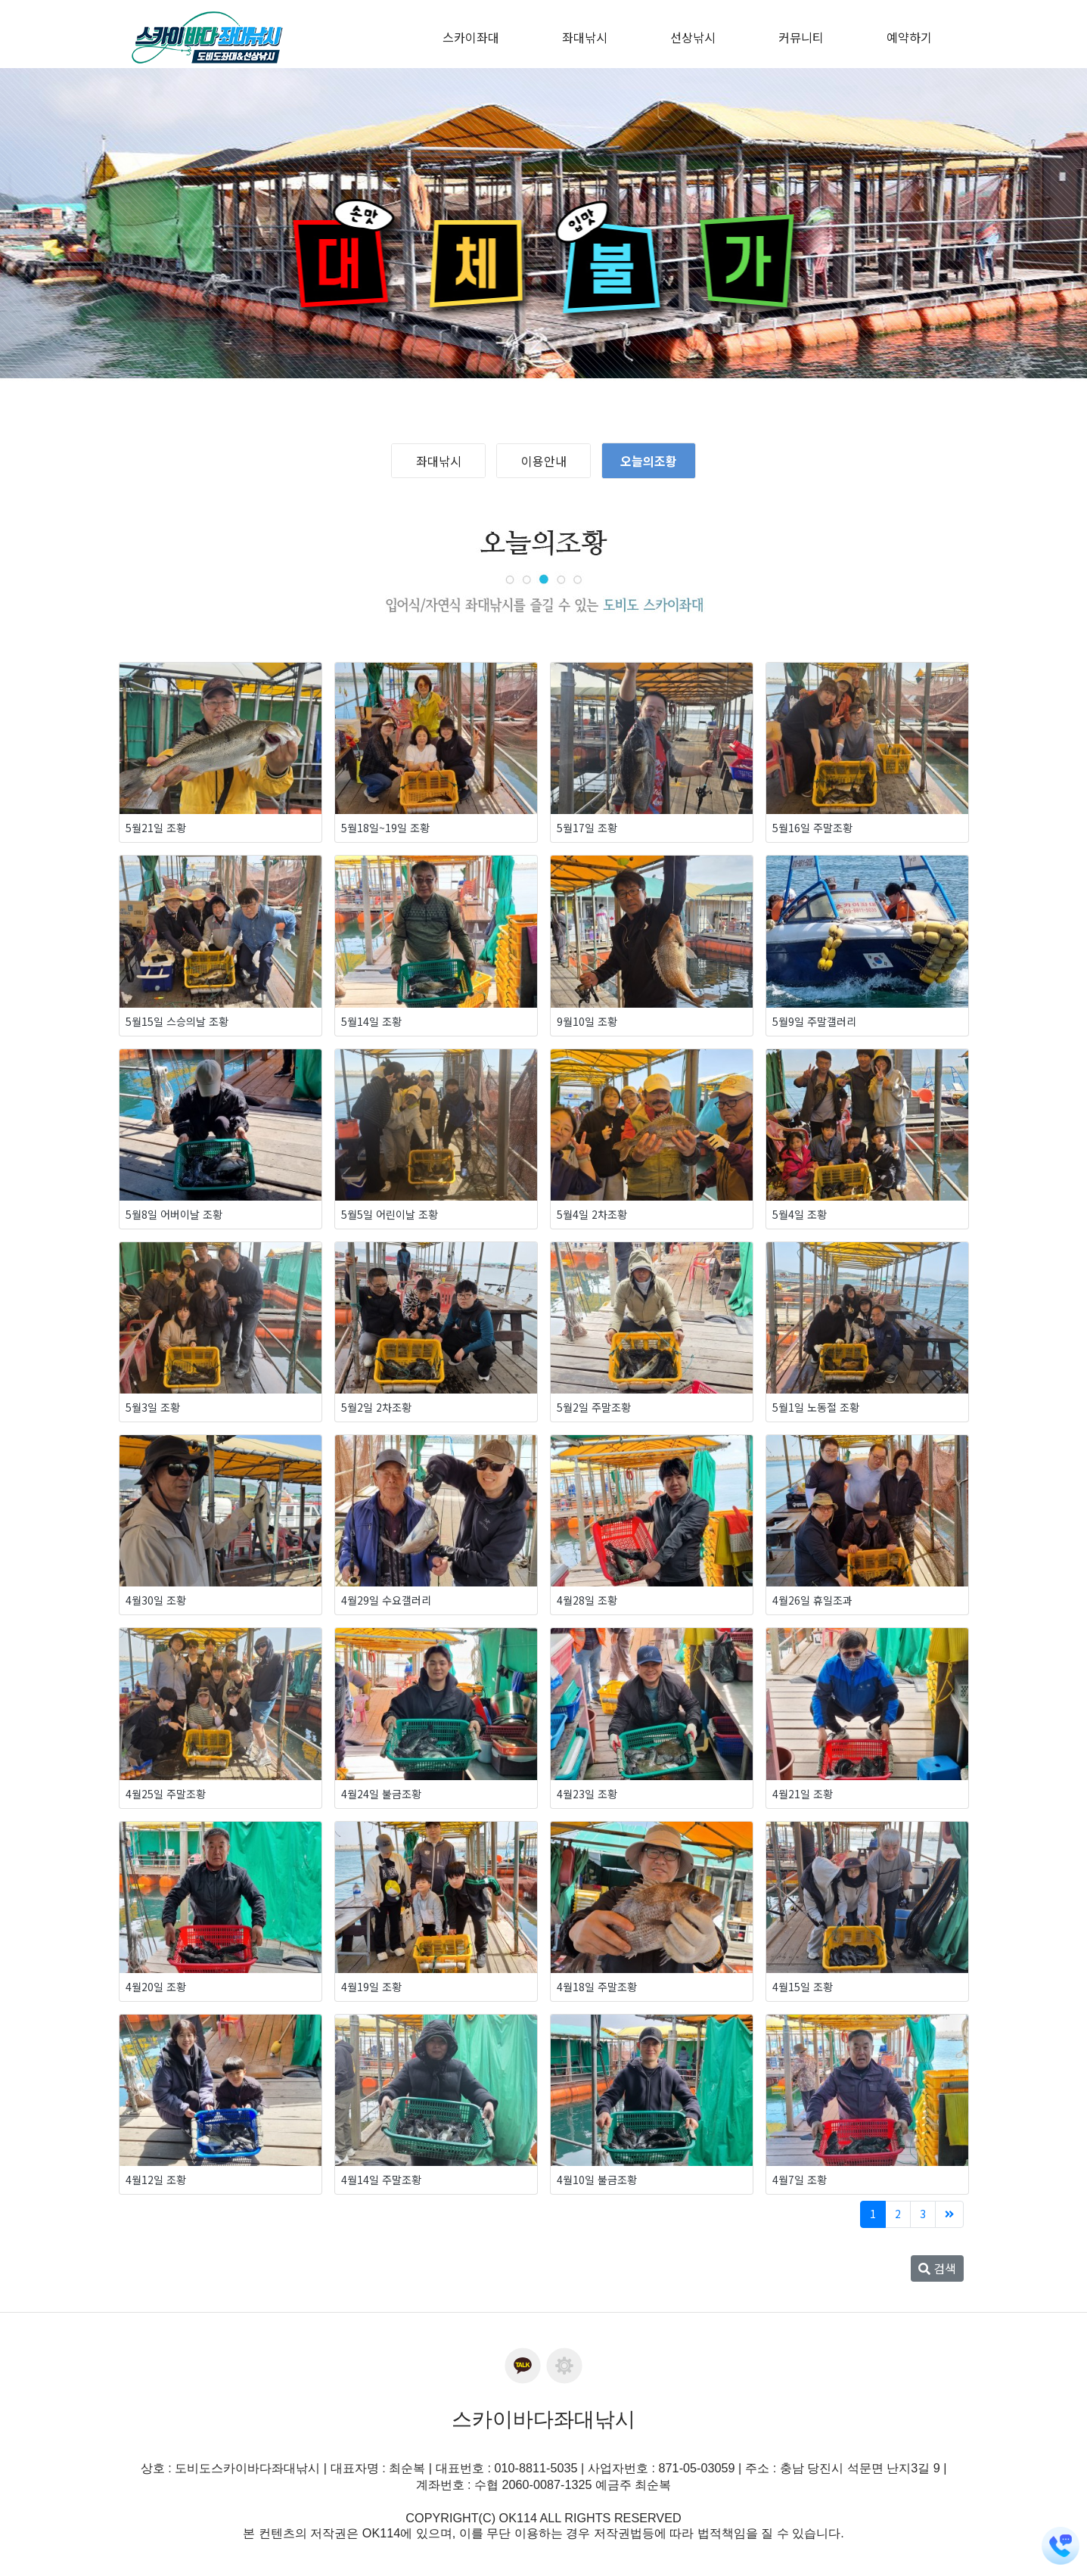 The height and width of the screenshot is (2576, 1087). Describe the element at coordinates (597, 1986) in the screenshot. I see `4월18일 주말조황` at that location.